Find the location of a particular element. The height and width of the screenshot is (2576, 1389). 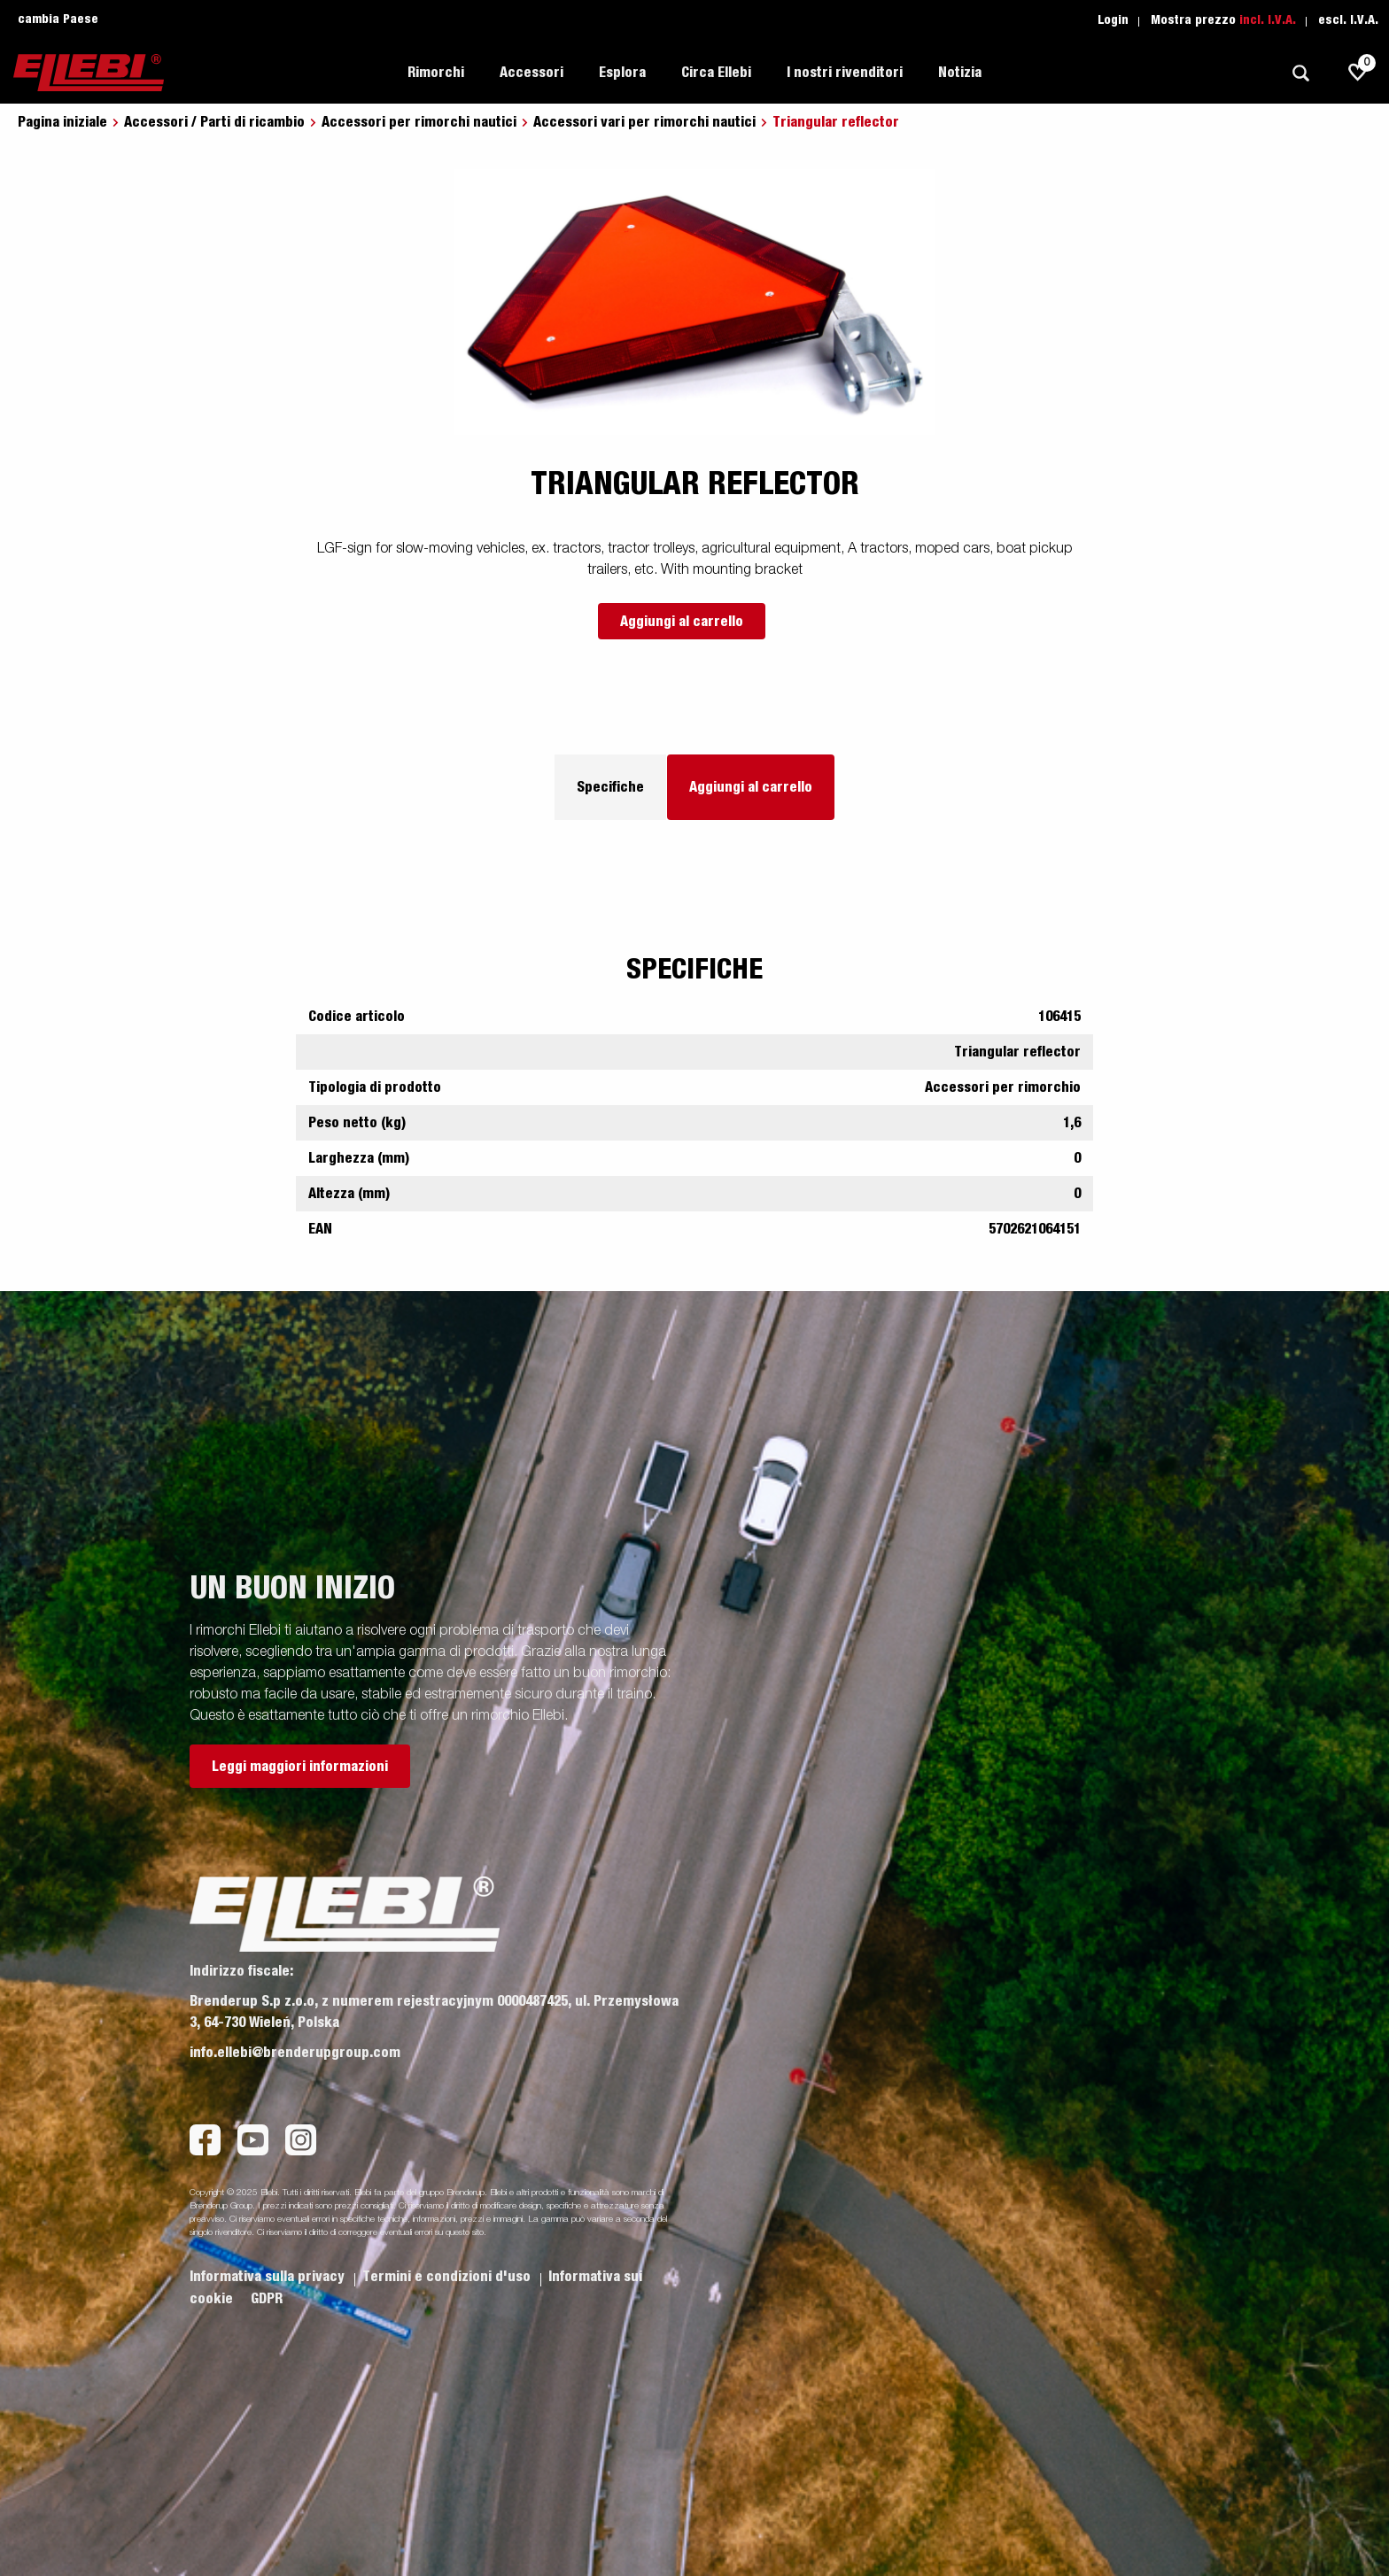

Termini e condizioni d'uso is located at coordinates (448, 2277).